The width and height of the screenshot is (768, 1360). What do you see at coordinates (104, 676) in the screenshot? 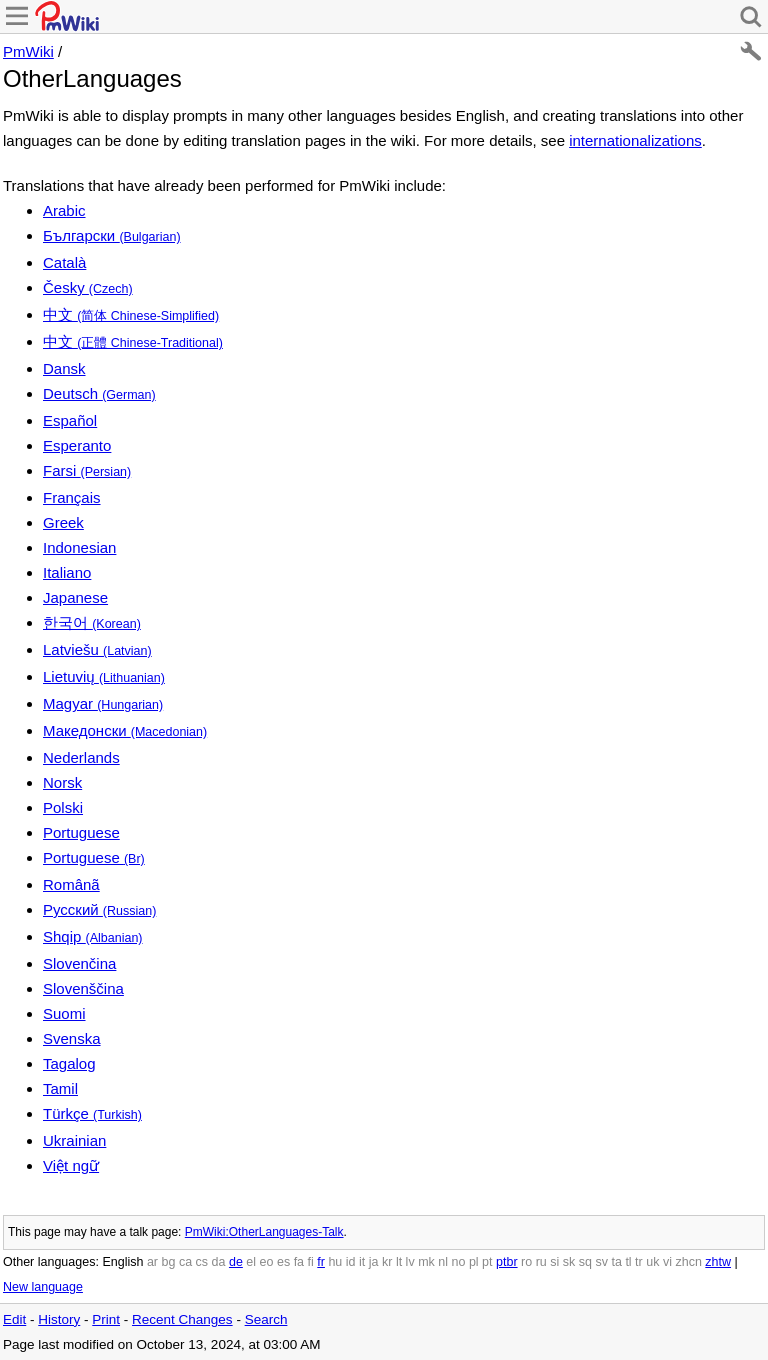
I see `Lietuvių` at bounding box center [104, 676].